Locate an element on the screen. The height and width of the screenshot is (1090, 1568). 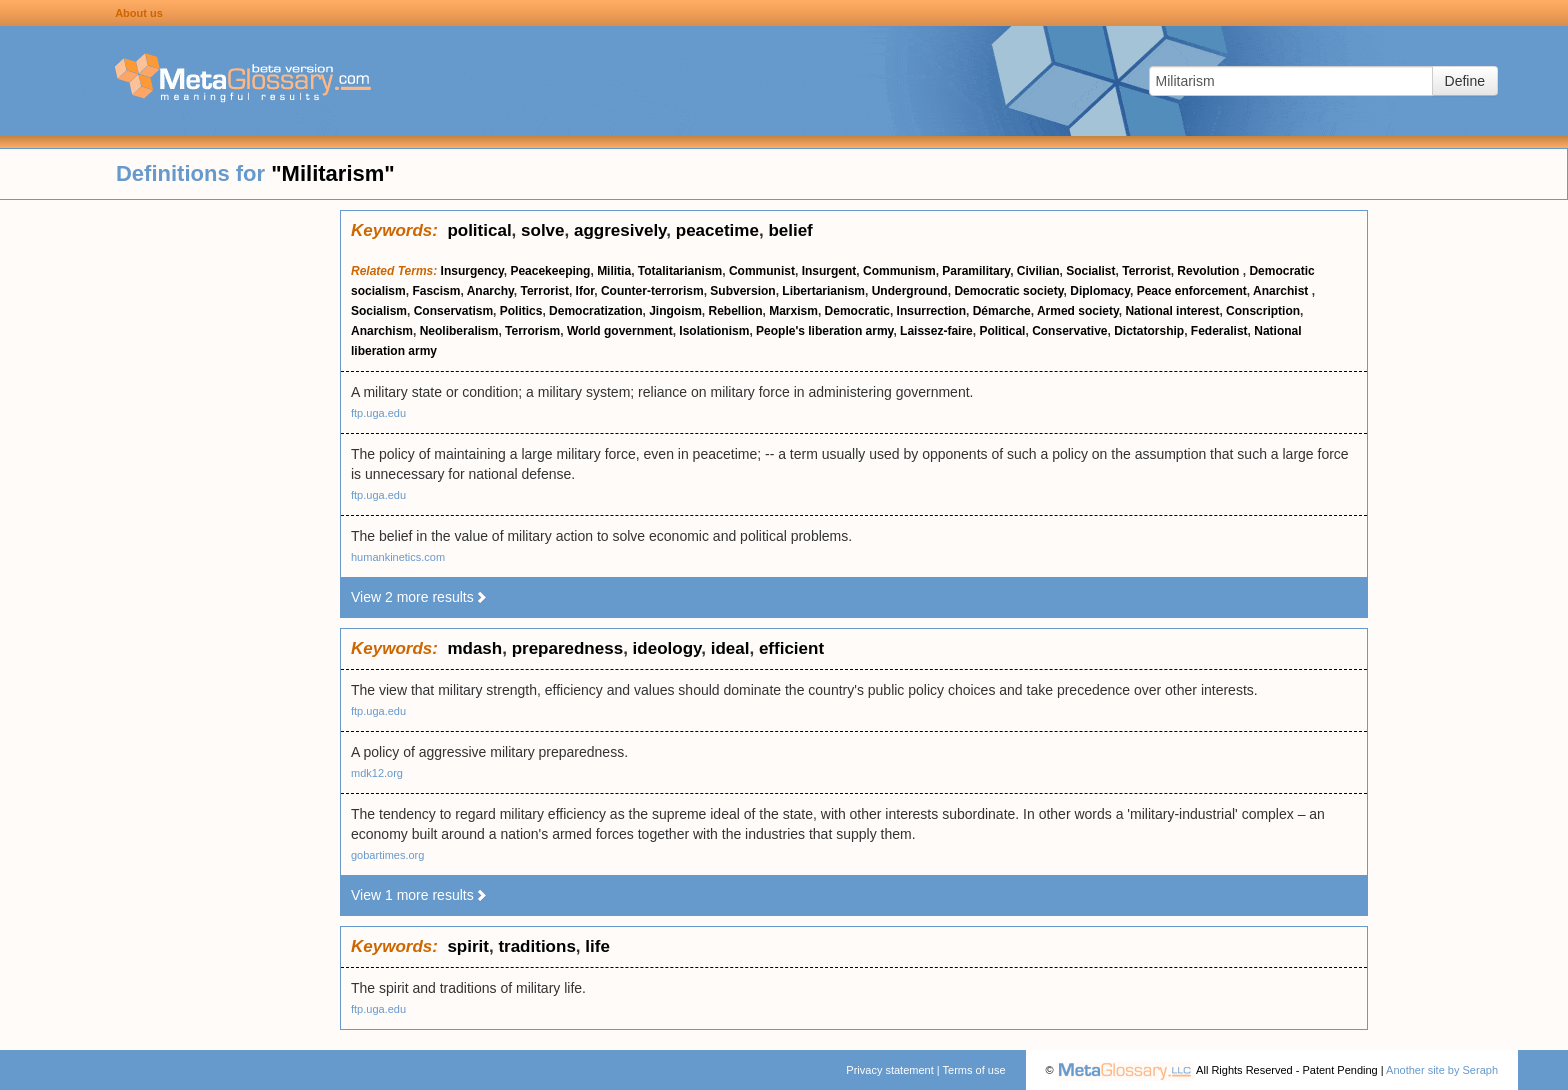
Insurgency is located at coordinates (472, 271).